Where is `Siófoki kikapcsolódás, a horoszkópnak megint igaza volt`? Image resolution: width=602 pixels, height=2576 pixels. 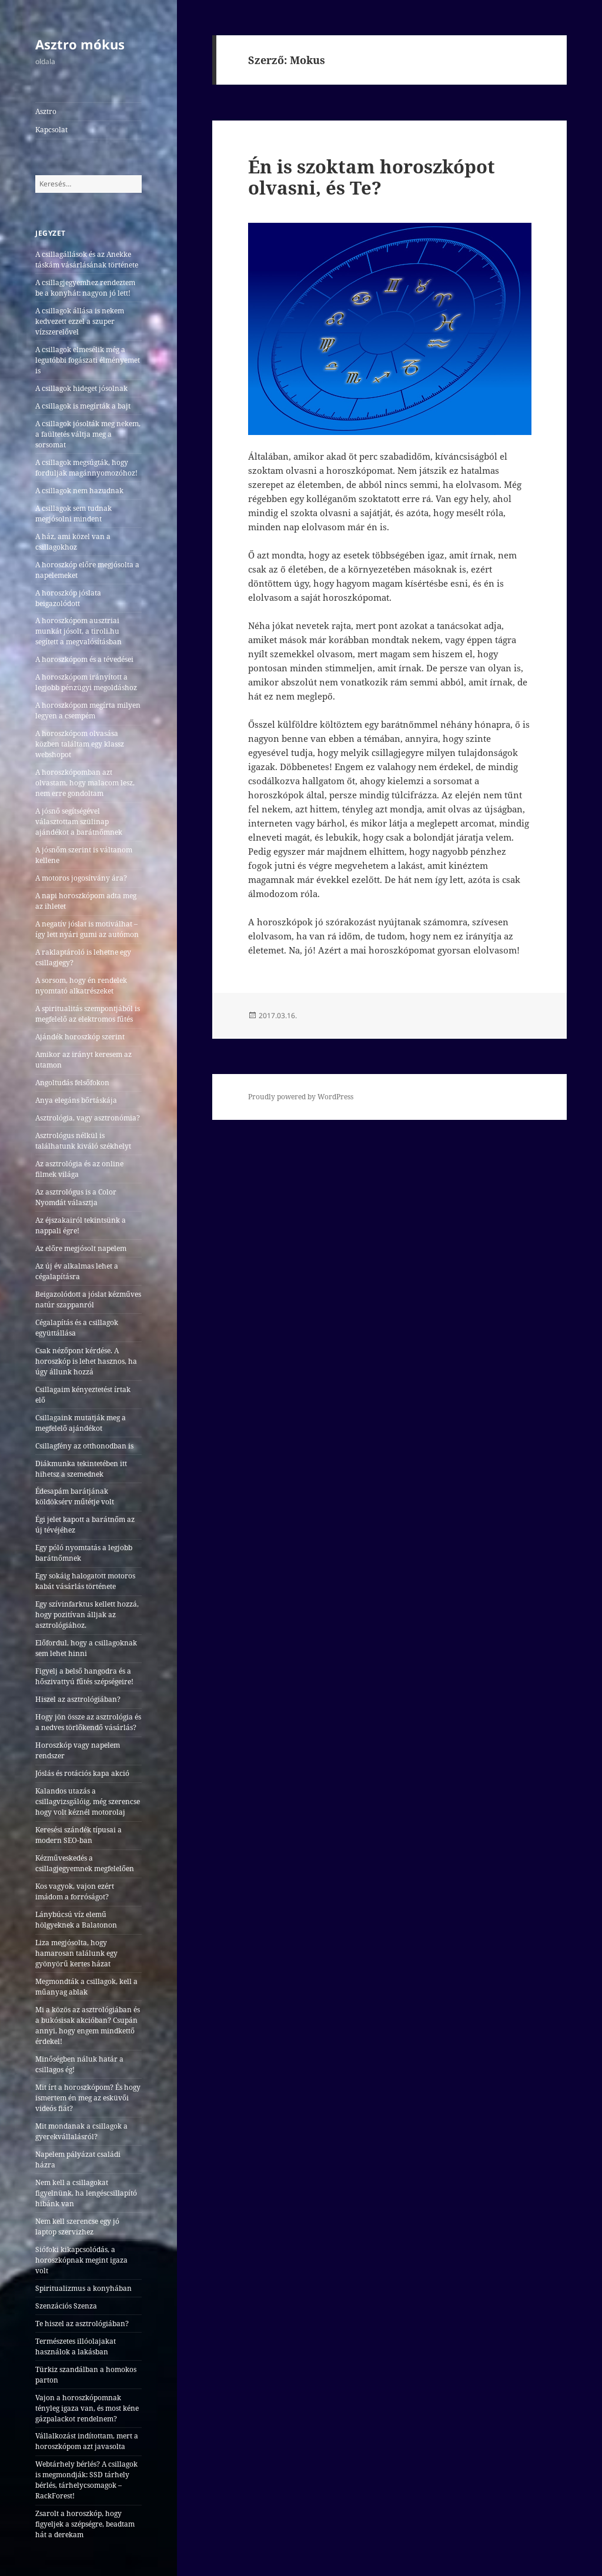 Siófoki kikapcsolódás, a horoszkópnak megint igaza volt is located at coordinates (81, 2260).